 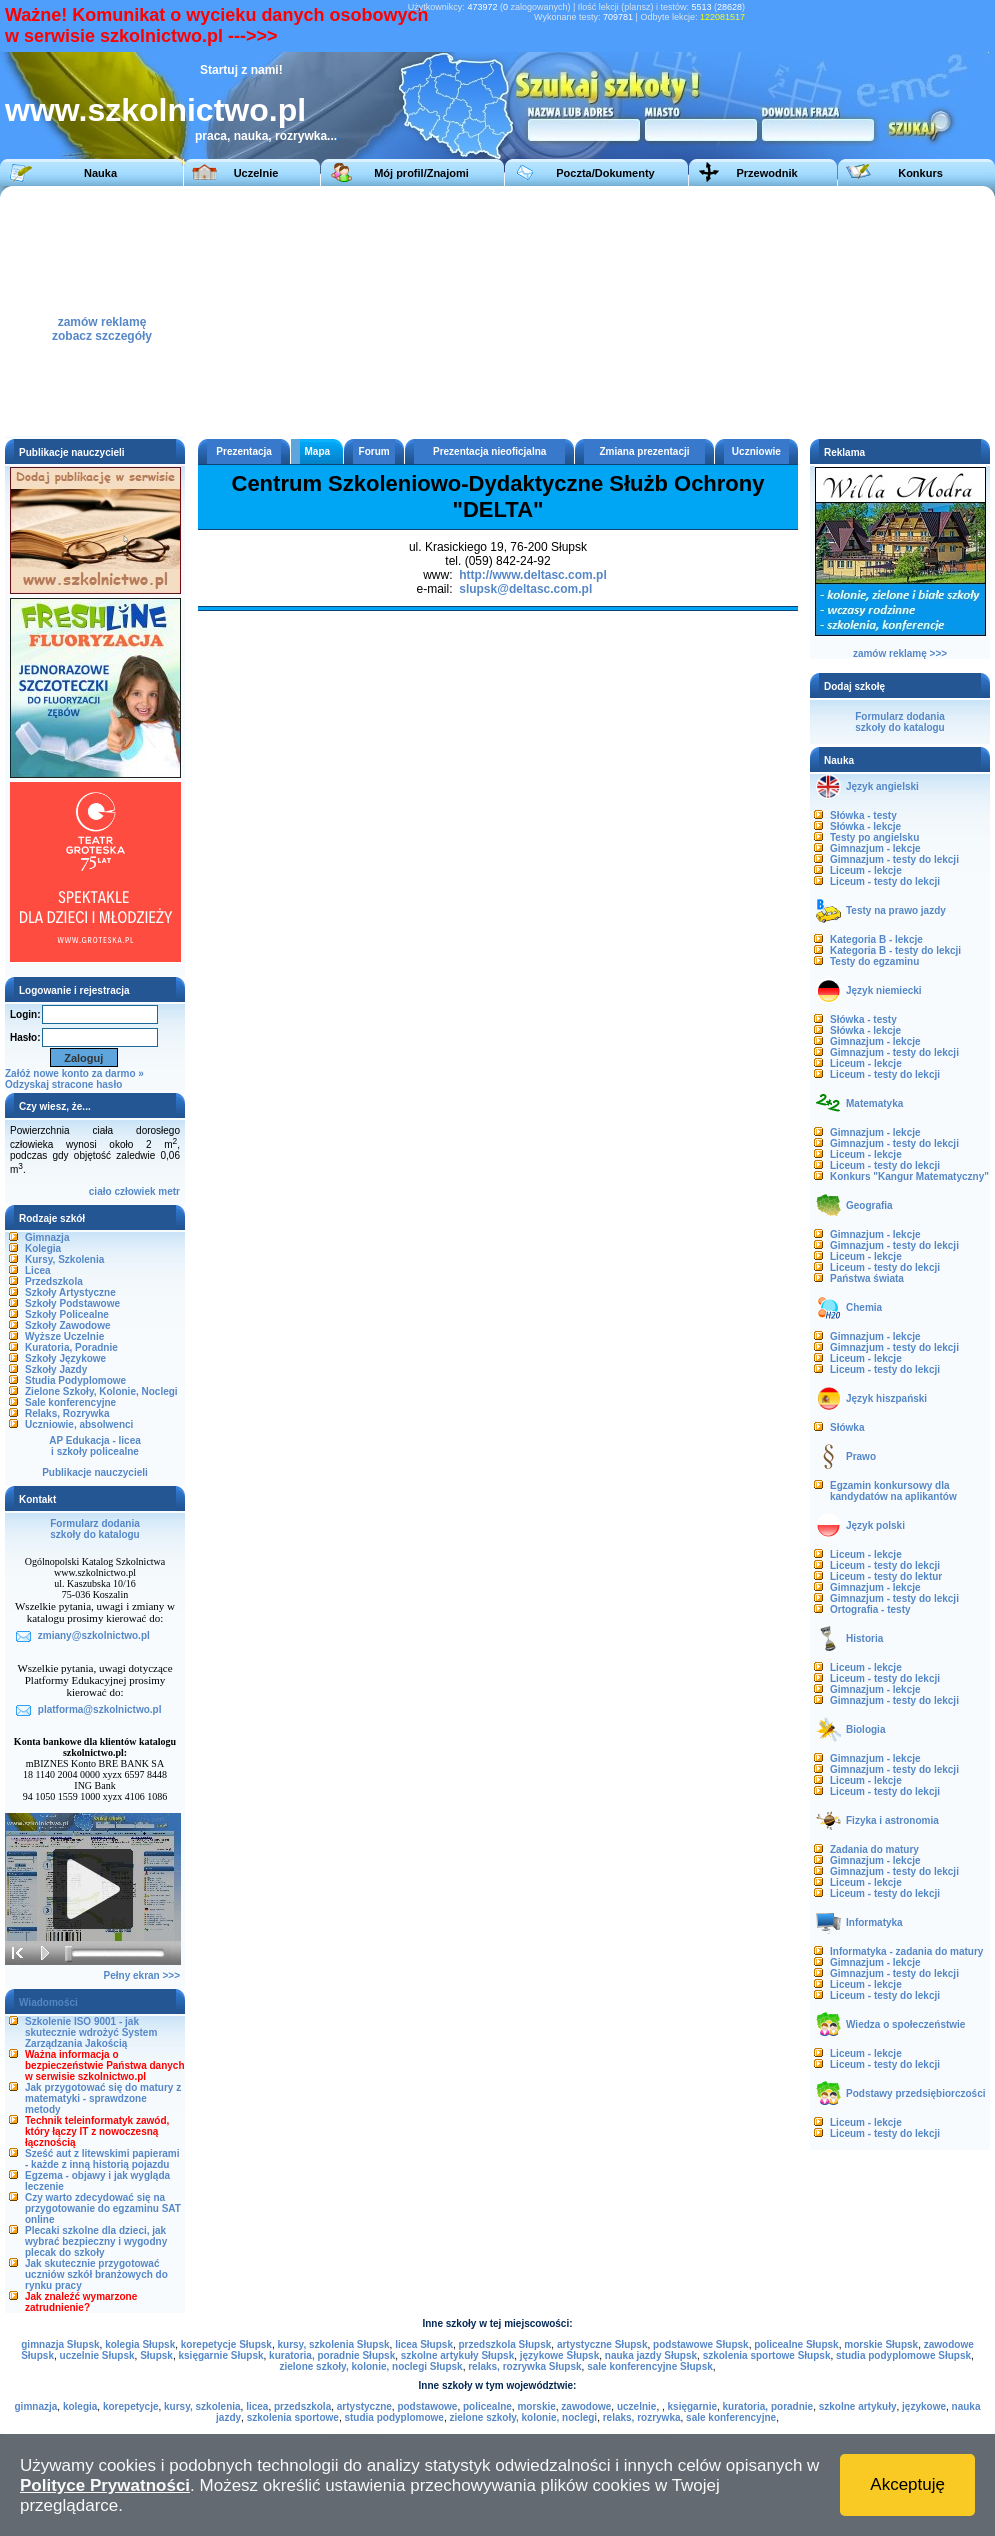 What do you see at coordinates (895, 950) in the screenshot?
I see `Kategoria B - testy do lekcji` at bounding box center [895, 950].